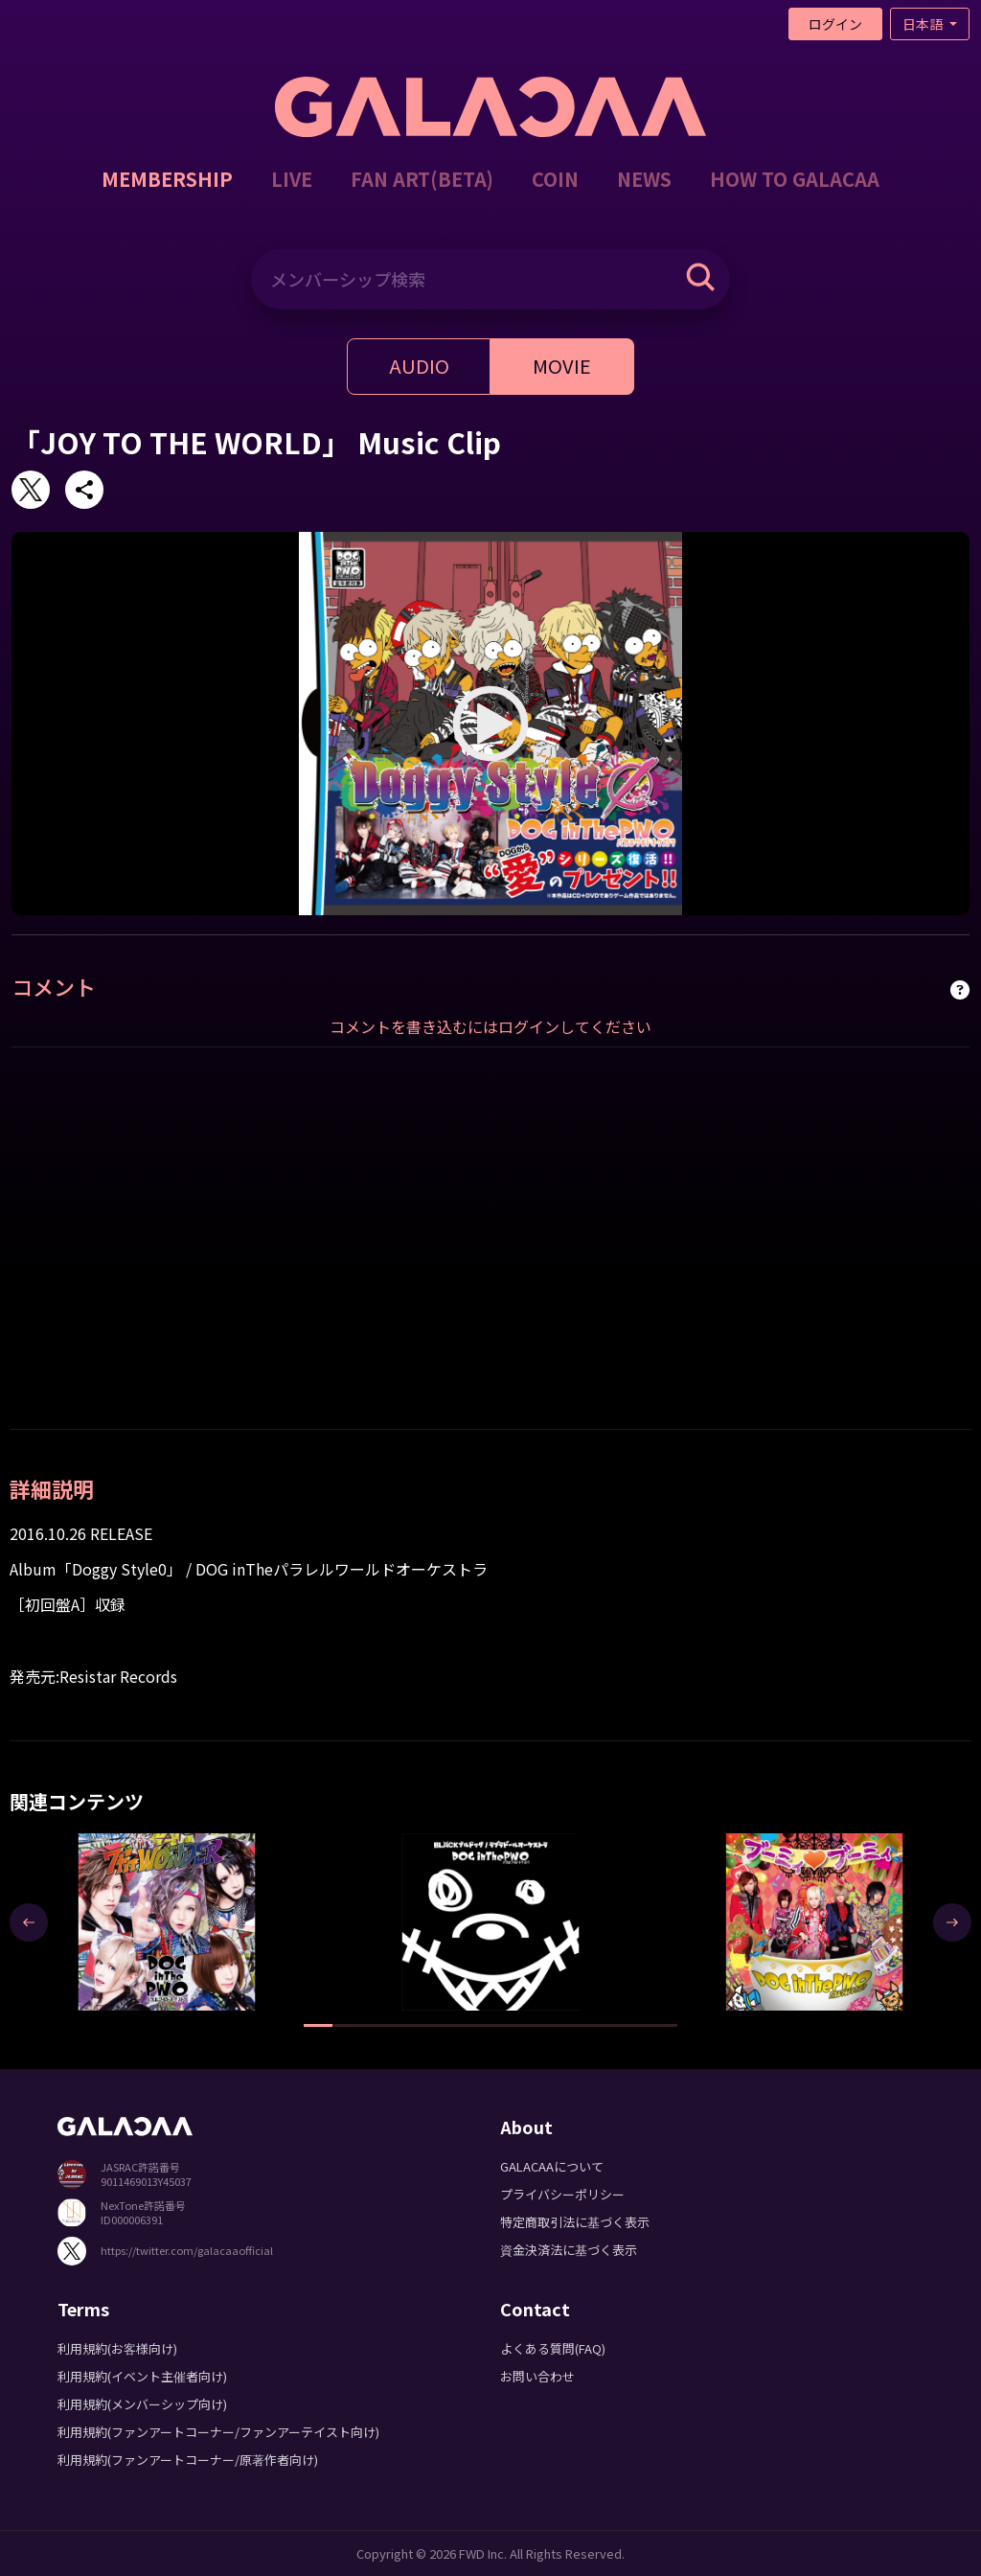 Image resolution: width=981 pixels, height=2576 pixels. I want to click on COIN, so click(555, 179).